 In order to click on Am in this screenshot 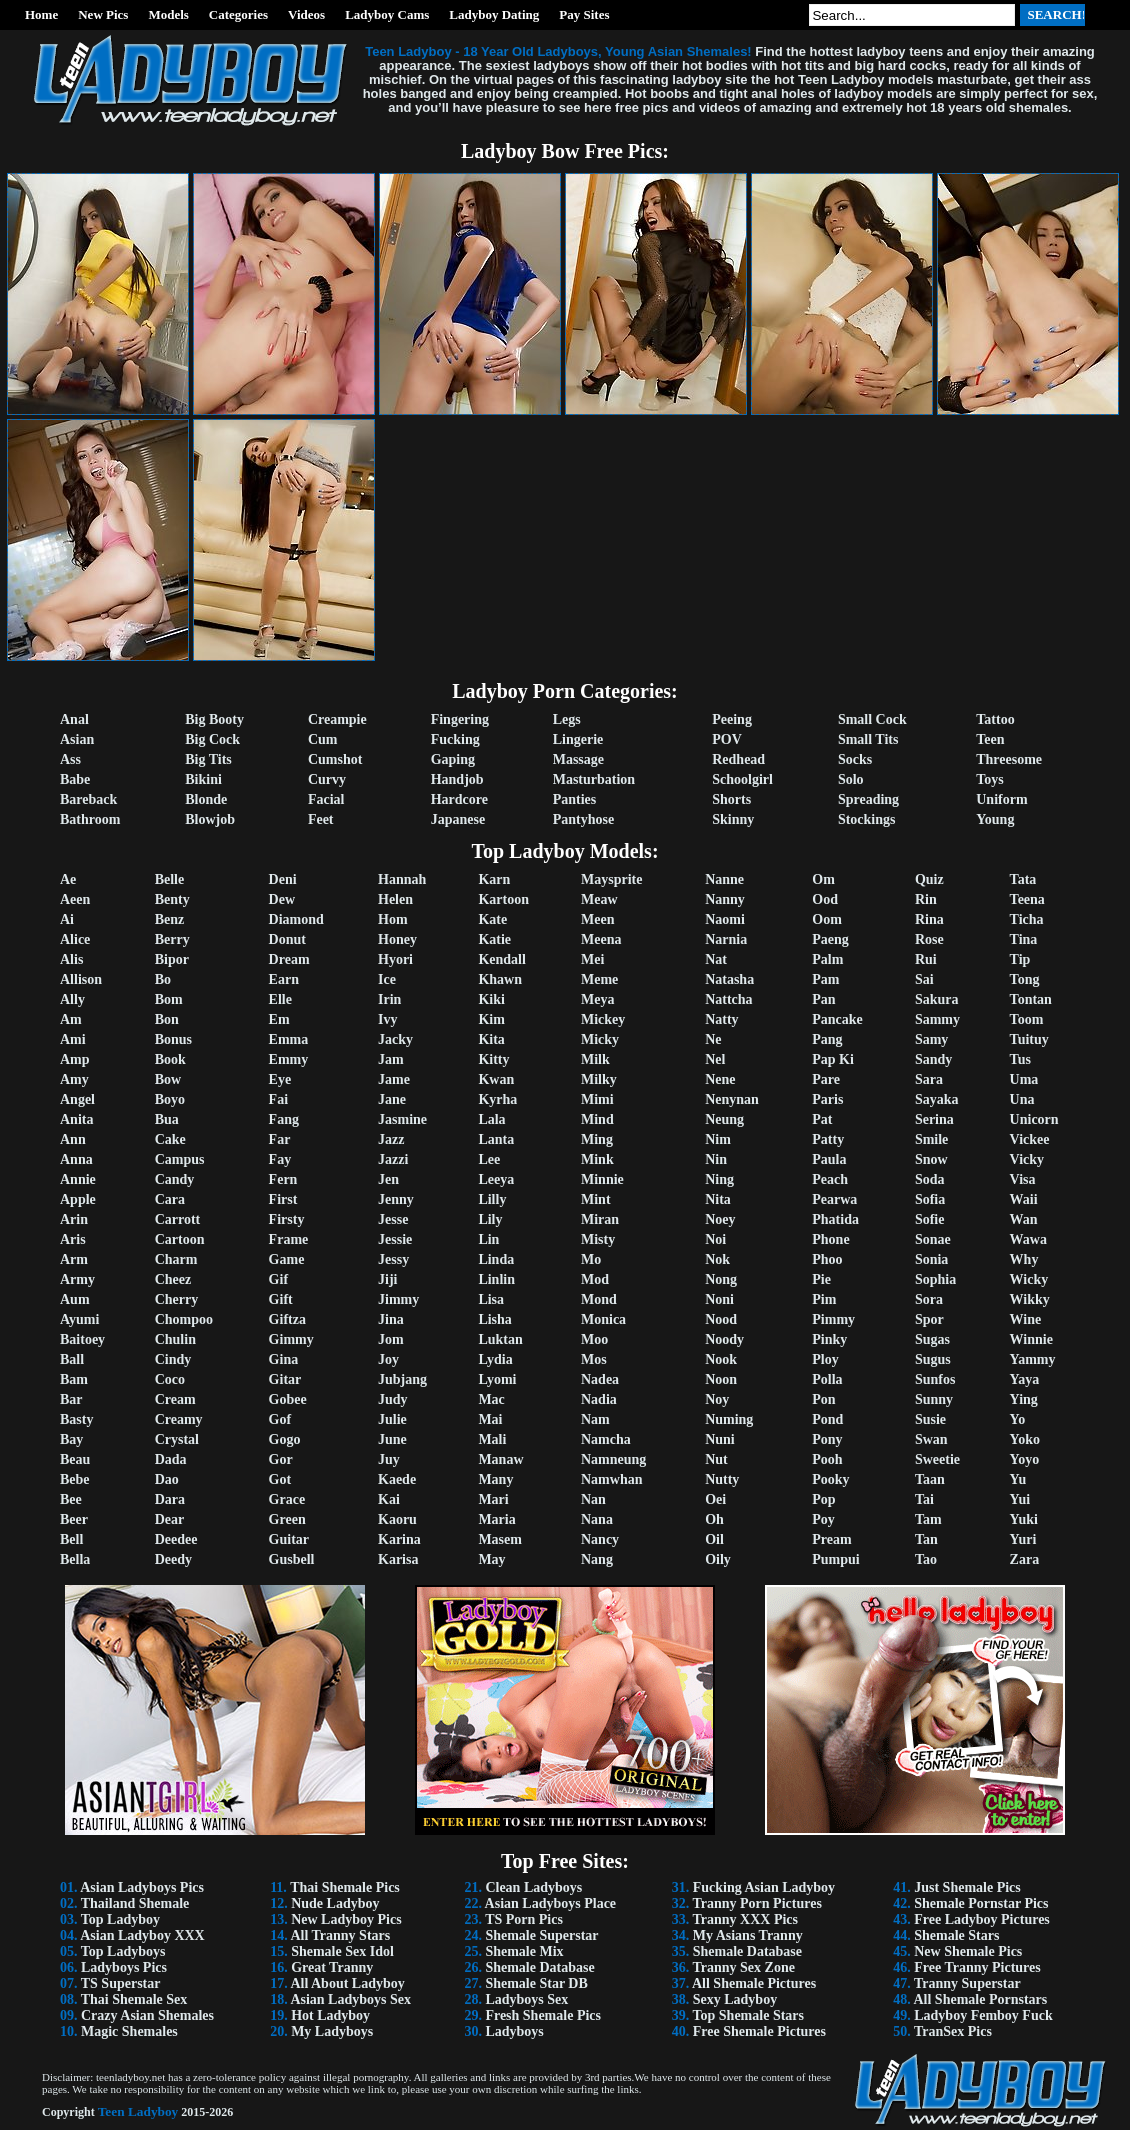, I will do `click(71, 1019)`.